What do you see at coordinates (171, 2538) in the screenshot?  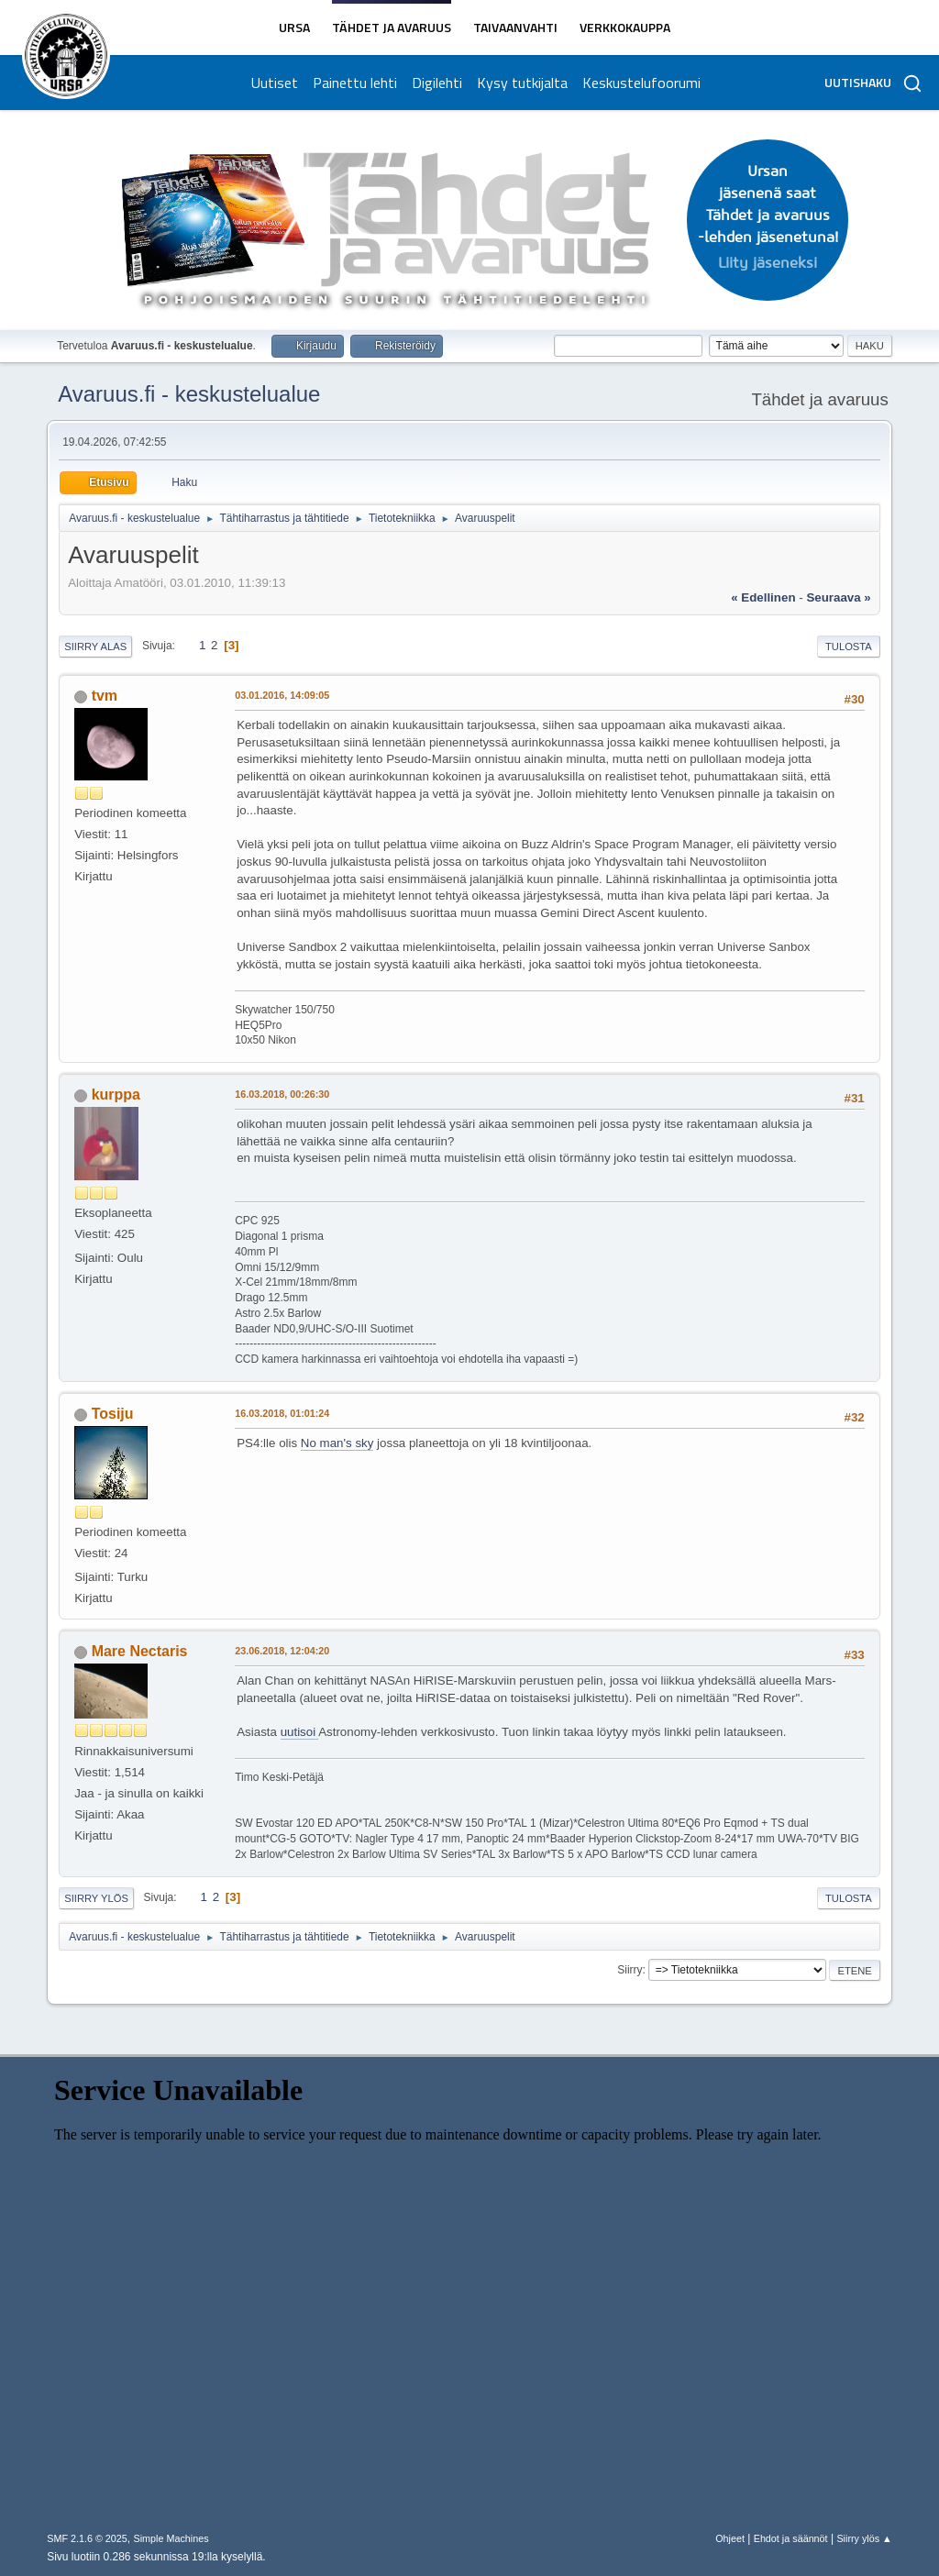 I see `Simple Machines` at bounding box center [171, 2538].